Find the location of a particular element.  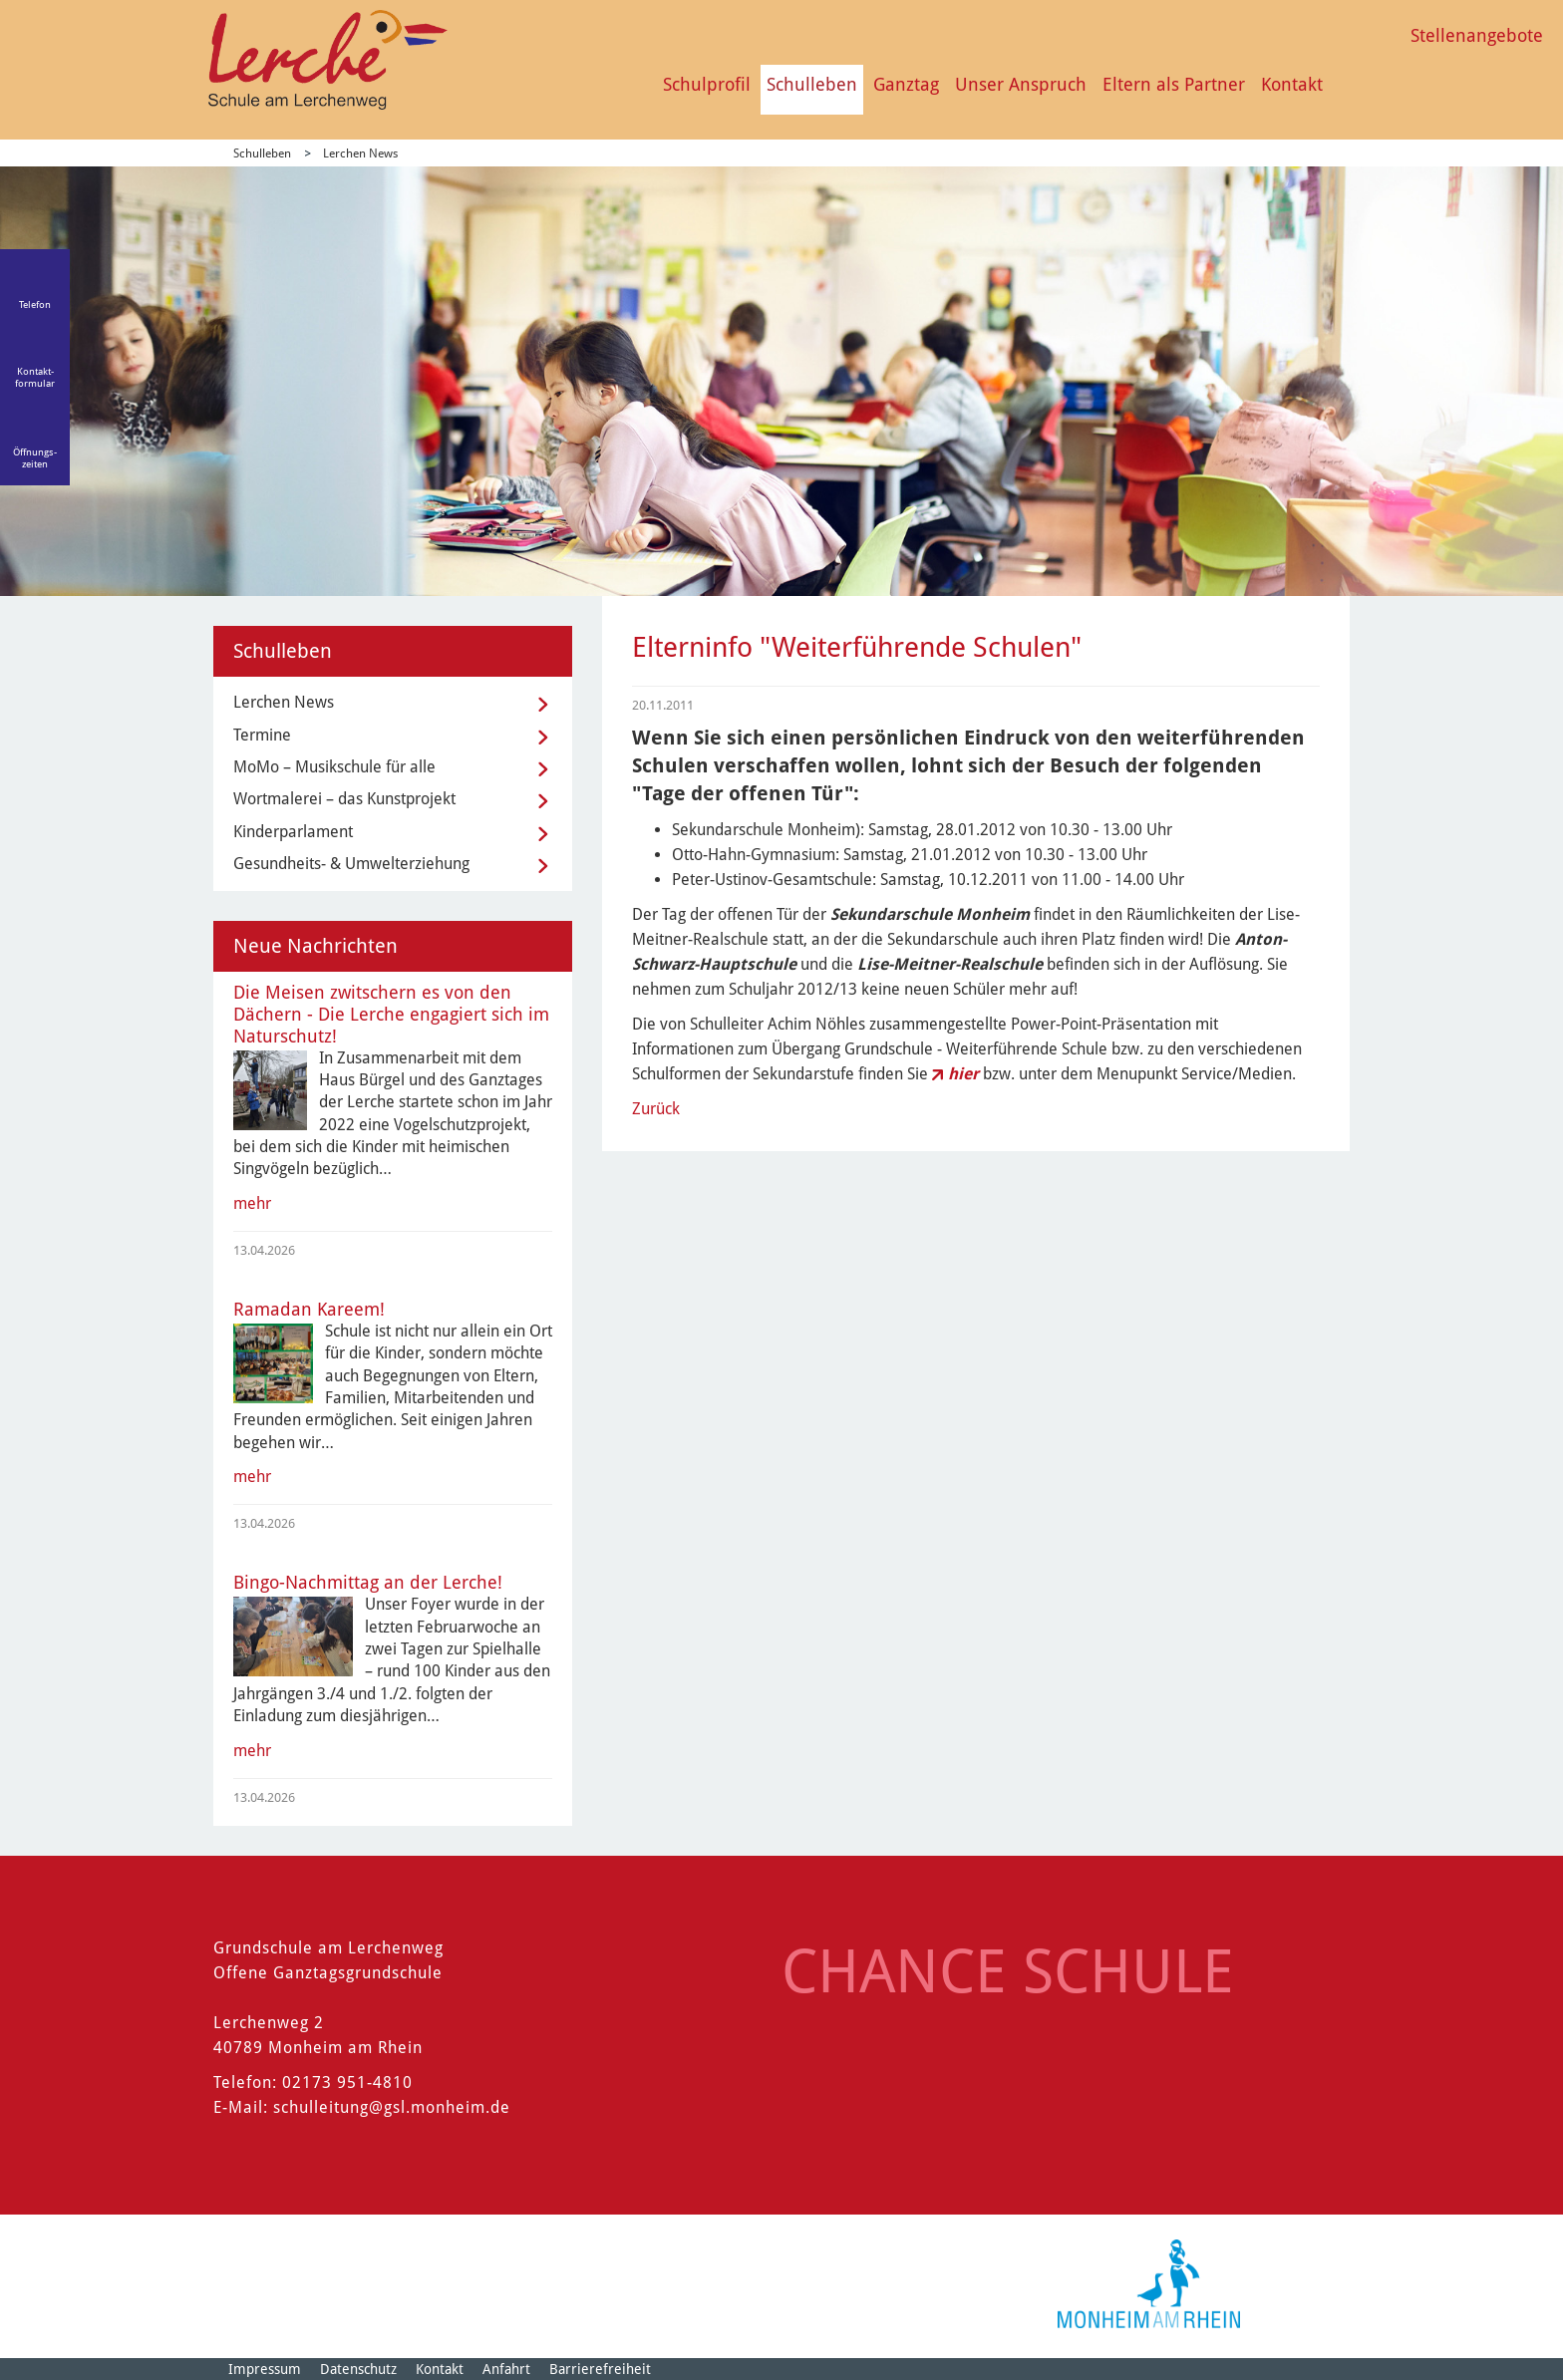

Lerchen News is located at coordinates (360, 153).